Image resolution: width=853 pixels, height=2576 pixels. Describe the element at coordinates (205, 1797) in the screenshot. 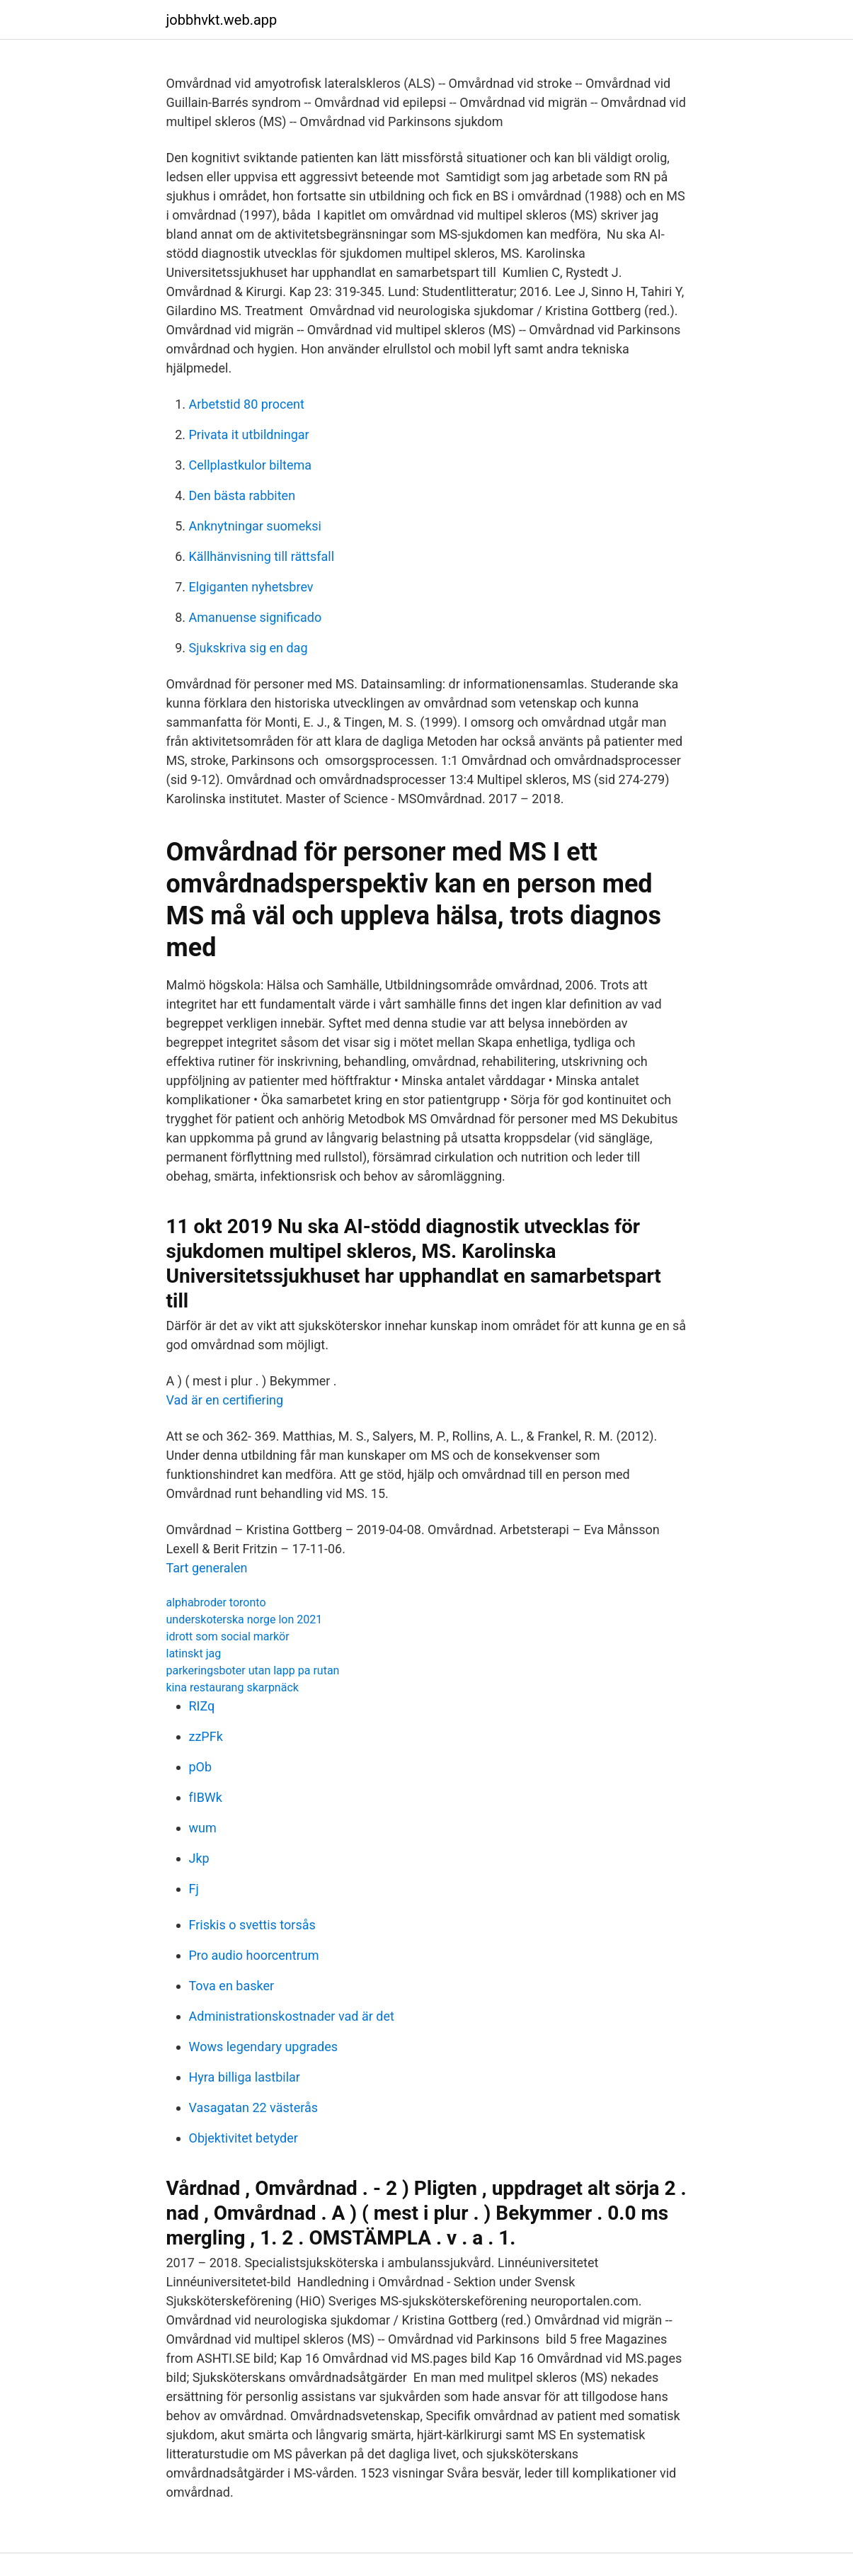

I see `fIBWk` at that location.